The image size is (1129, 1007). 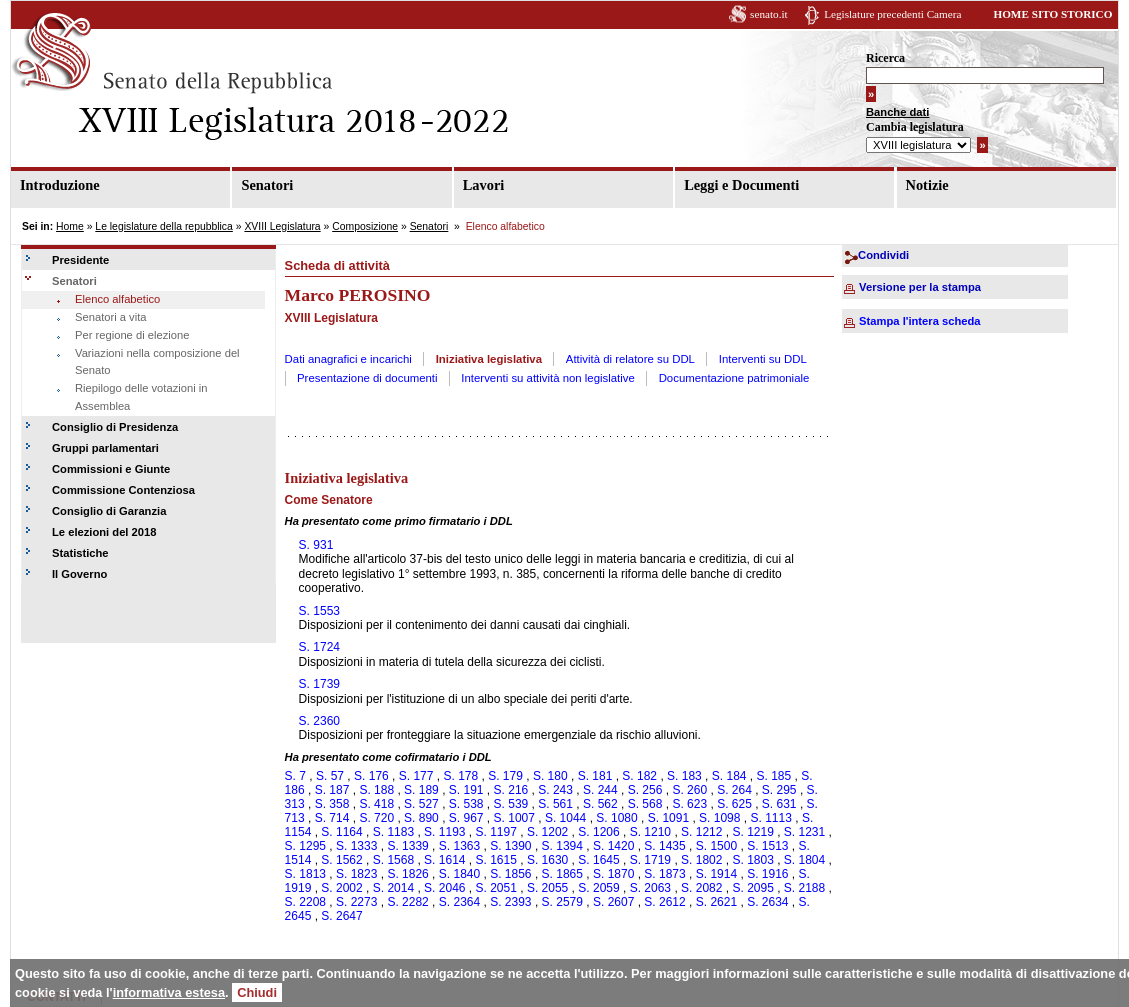 What do you see at coordinates (267, 185) in the screenshot?
I see `Senatori` at bounding box center [267, 185].